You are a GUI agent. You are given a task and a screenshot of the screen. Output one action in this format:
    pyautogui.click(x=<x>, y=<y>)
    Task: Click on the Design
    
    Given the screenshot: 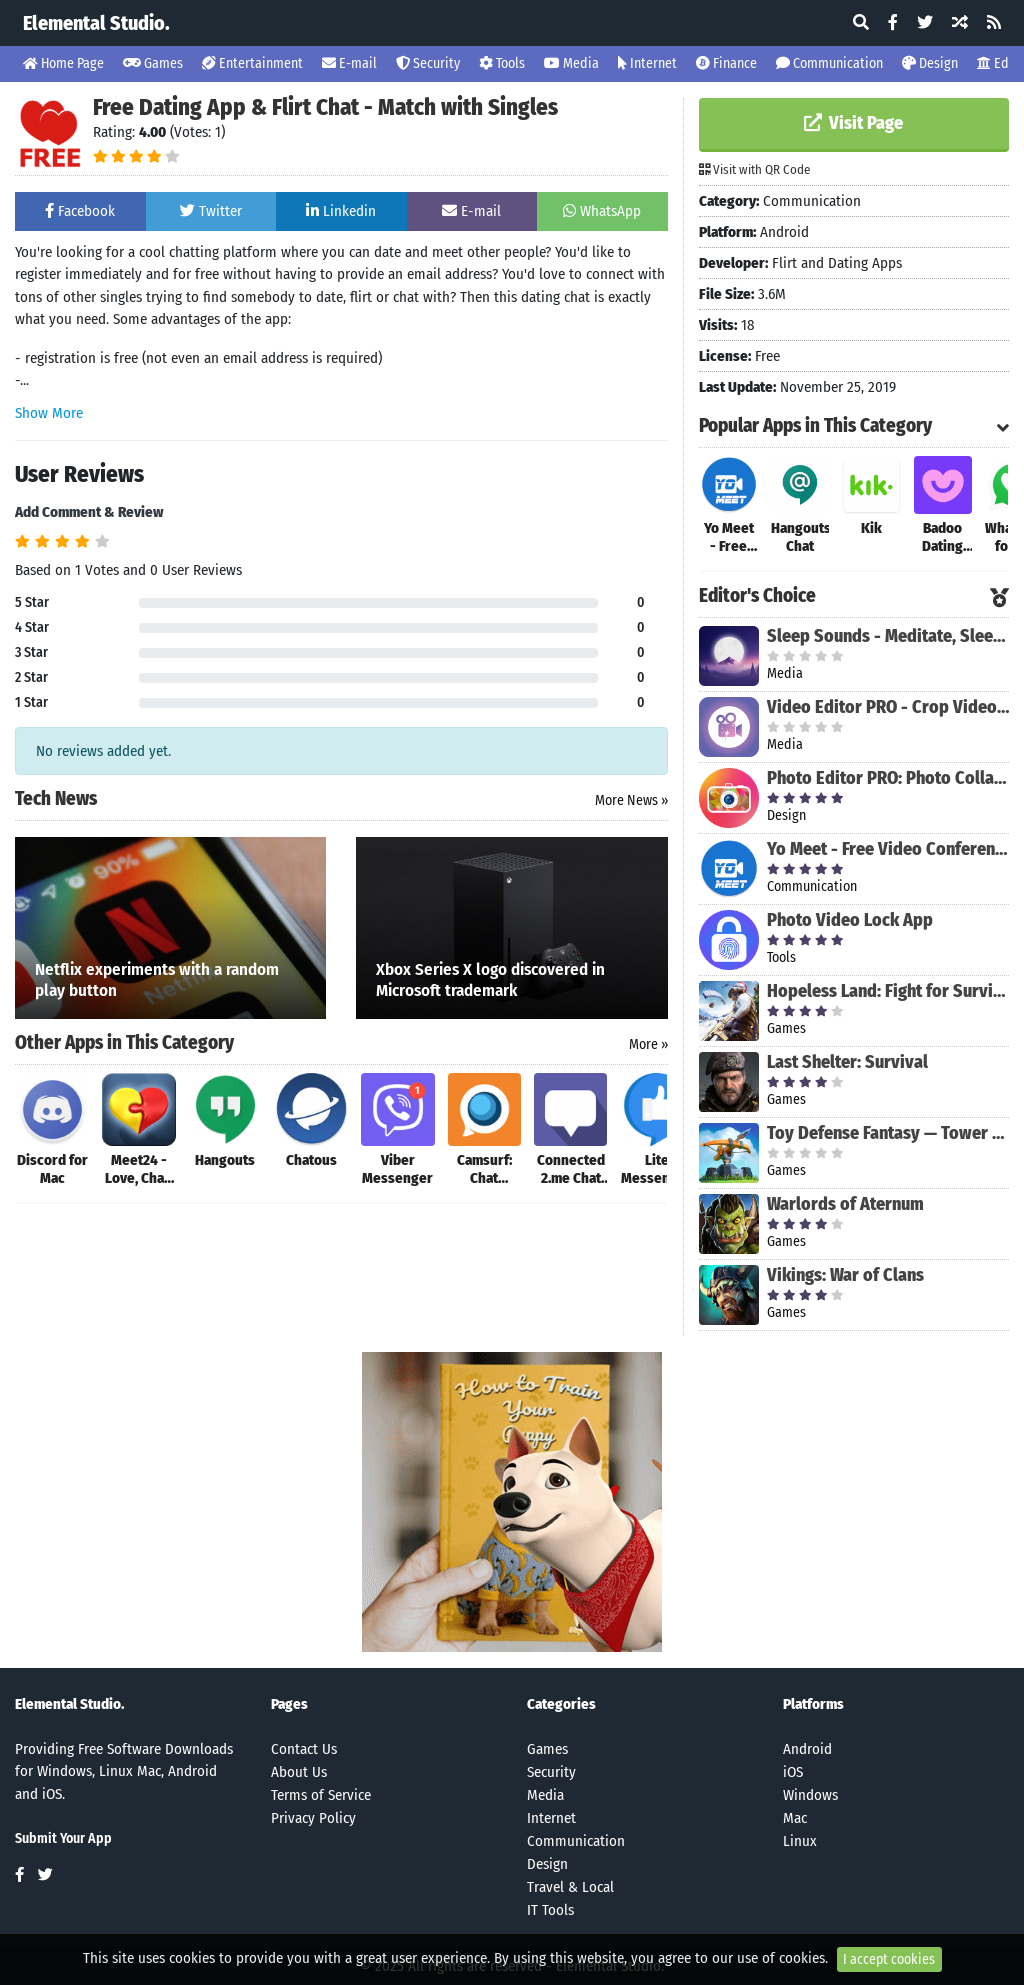 What is the action you would take?
    pyautogui.click(x=930, y=63)
    